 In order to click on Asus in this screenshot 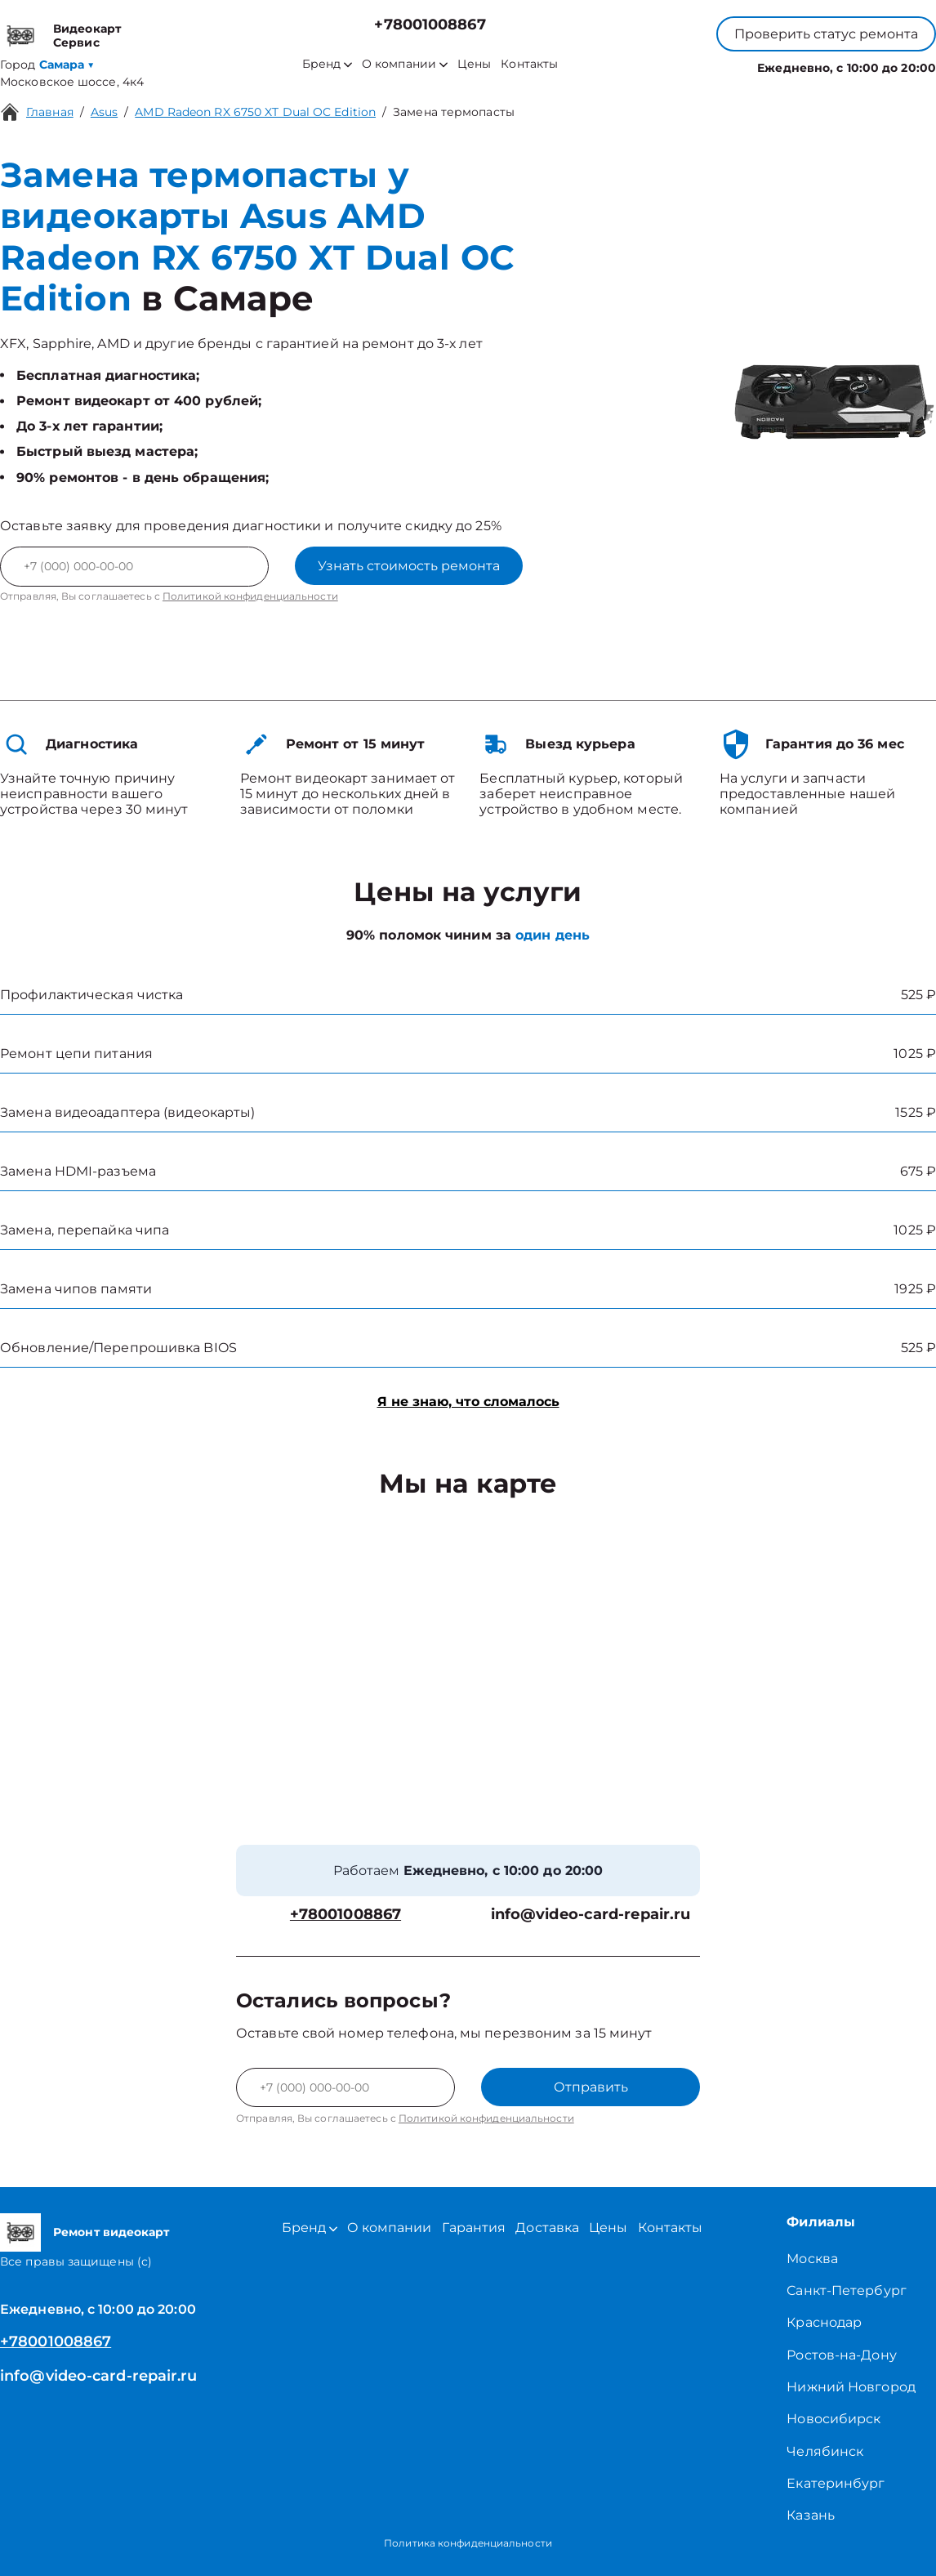, I will do `click(104, 112)`.